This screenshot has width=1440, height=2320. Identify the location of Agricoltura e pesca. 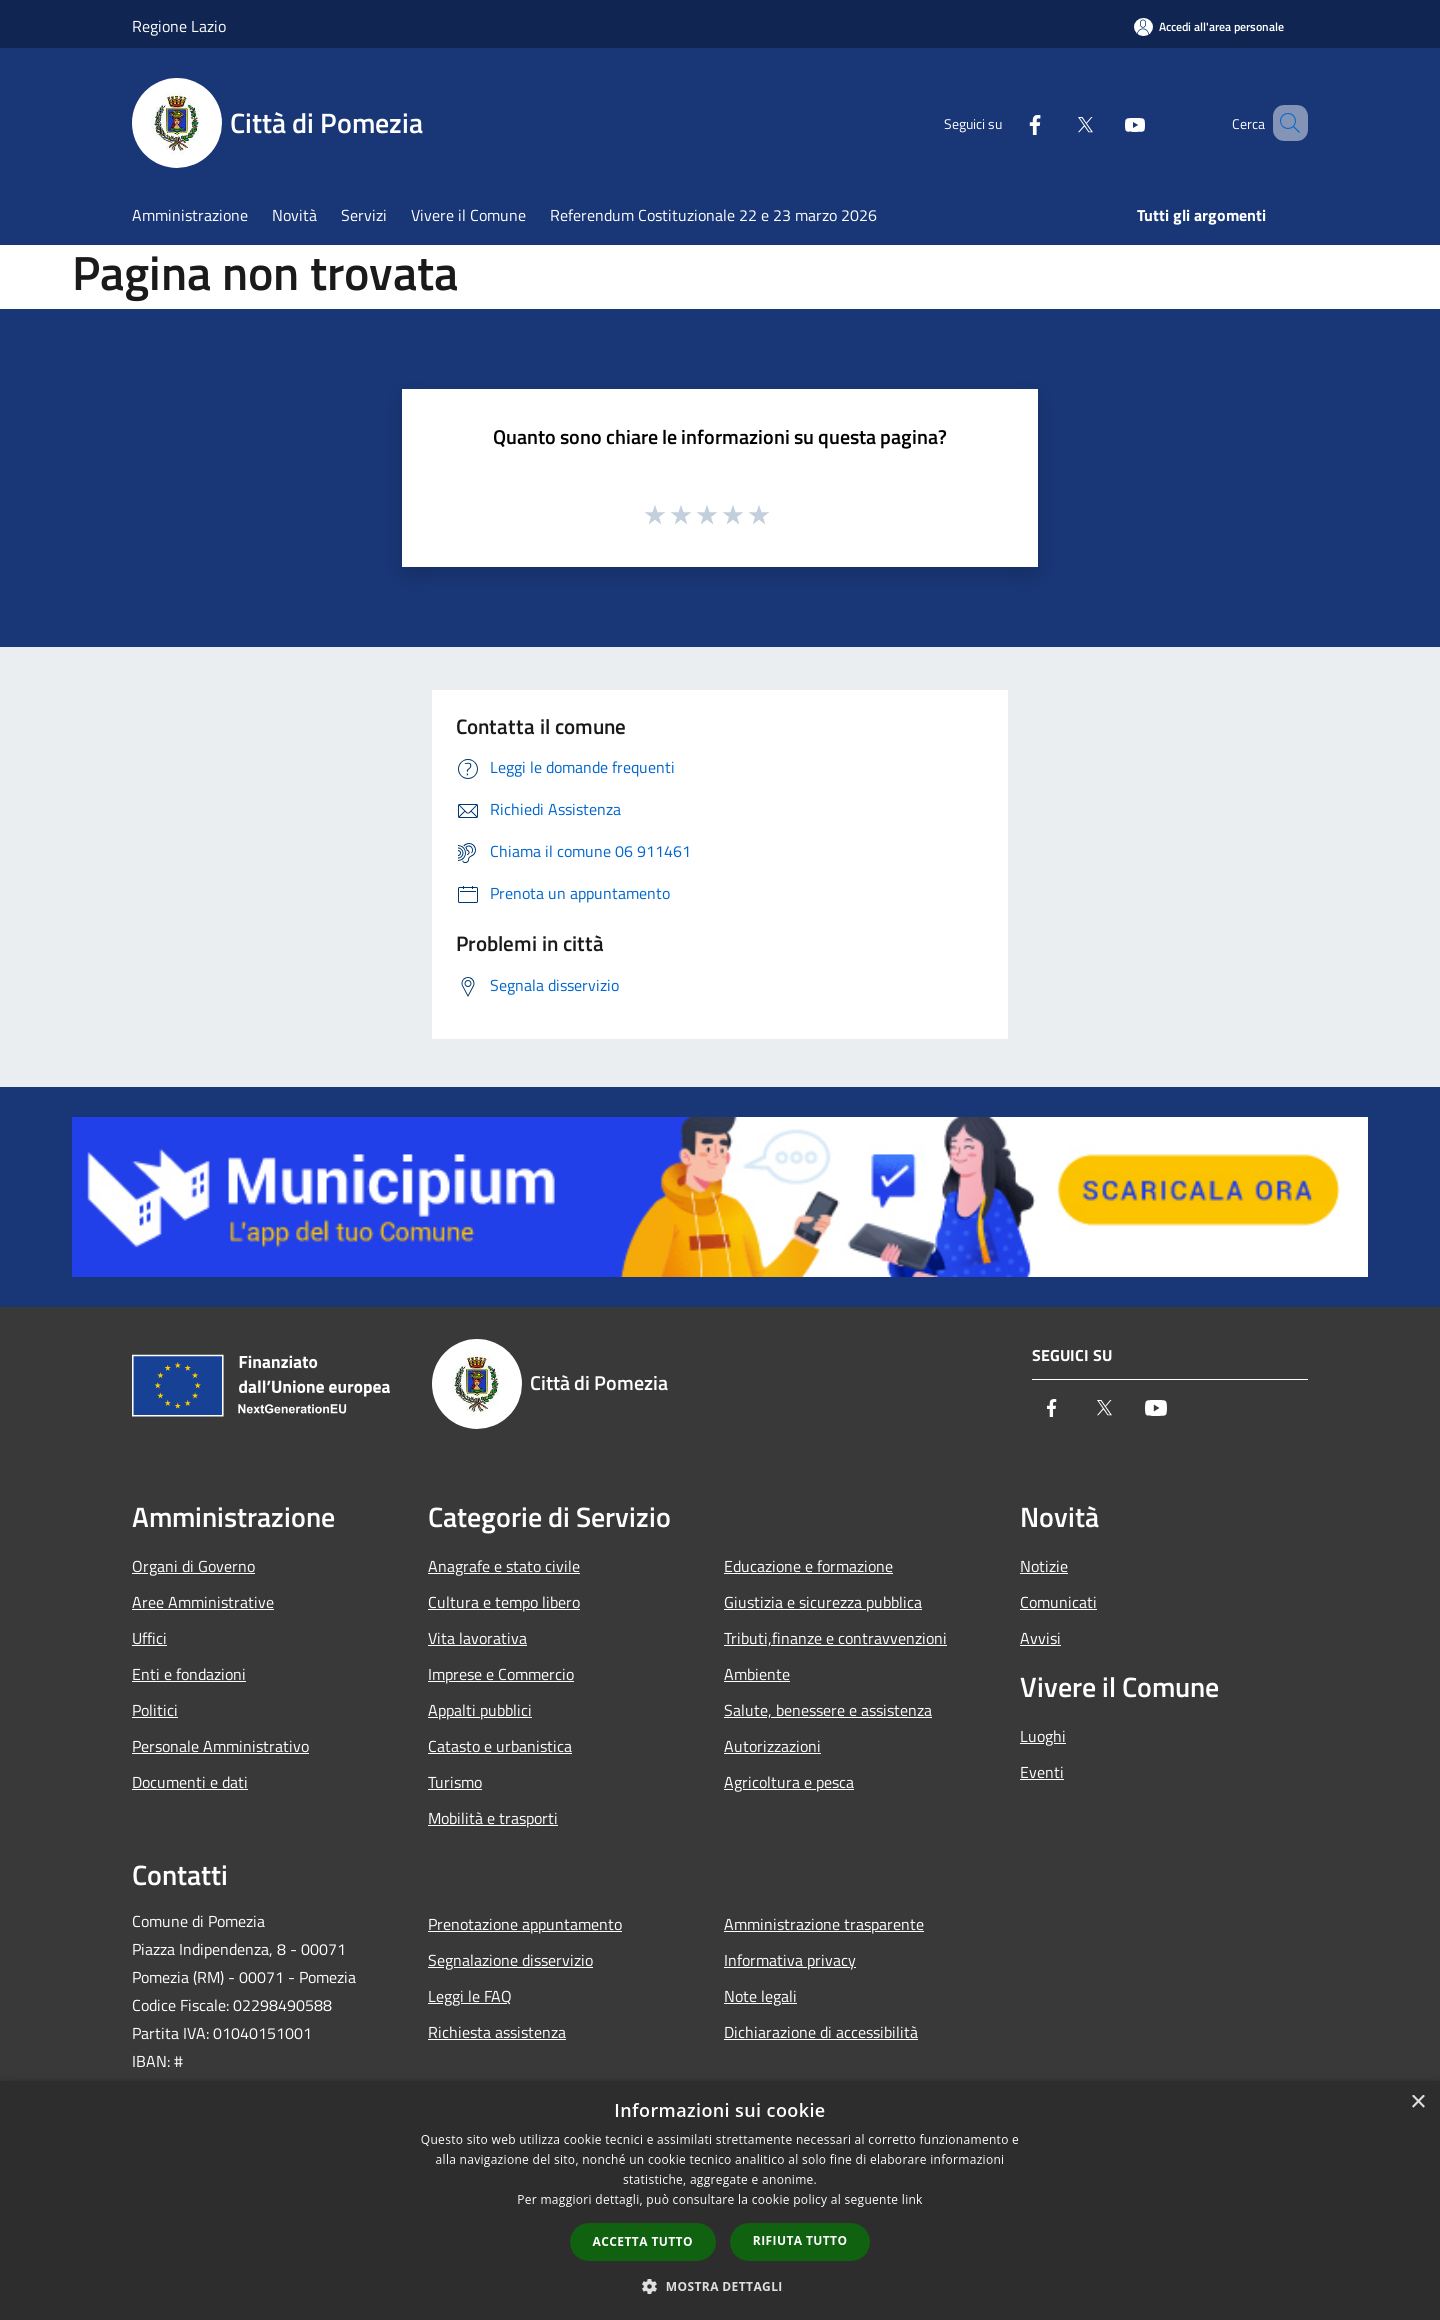
(789, 1782).